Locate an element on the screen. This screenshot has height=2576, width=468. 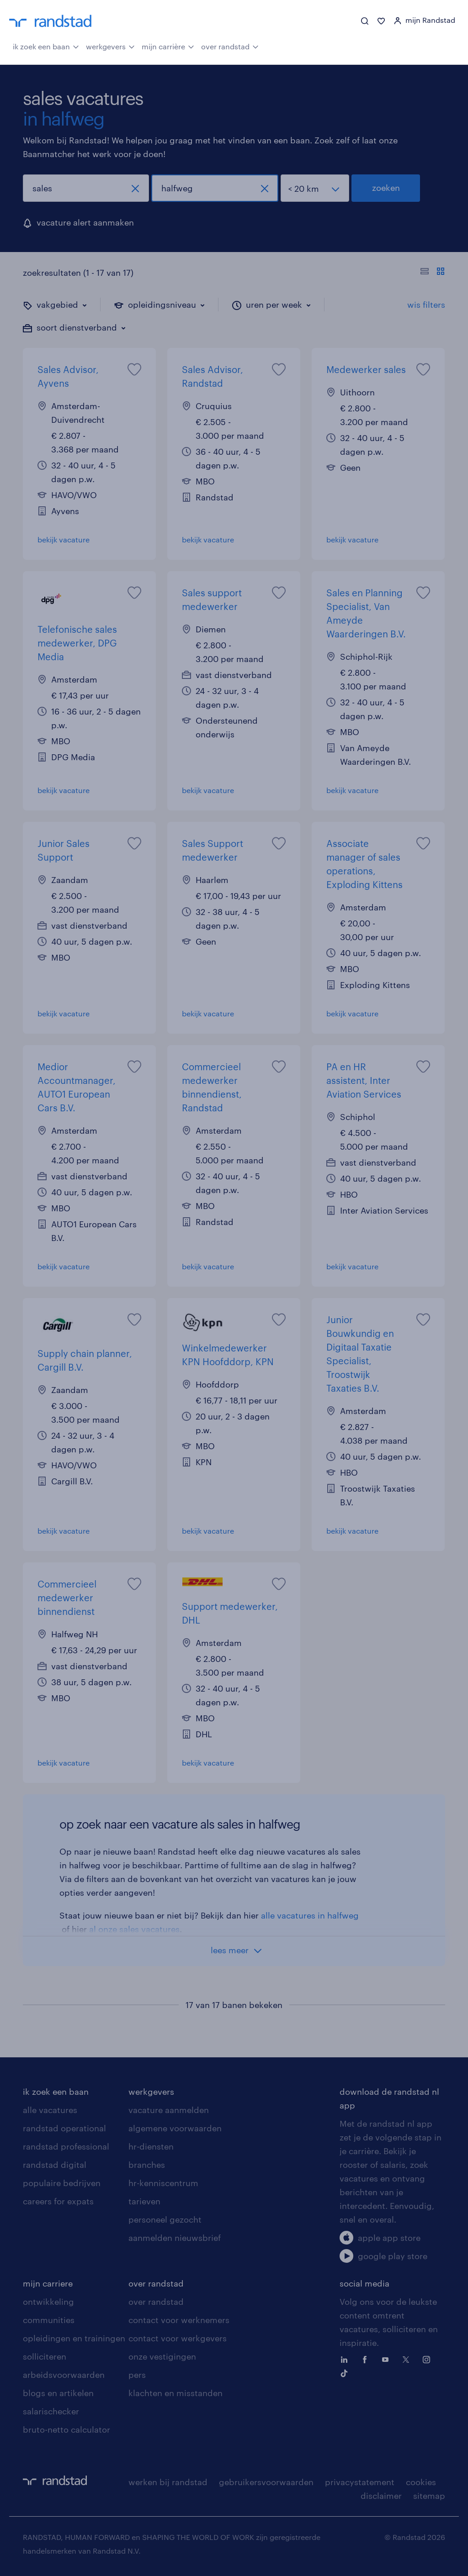
bruto-netto calculator is located at coordinates (66, 2429).